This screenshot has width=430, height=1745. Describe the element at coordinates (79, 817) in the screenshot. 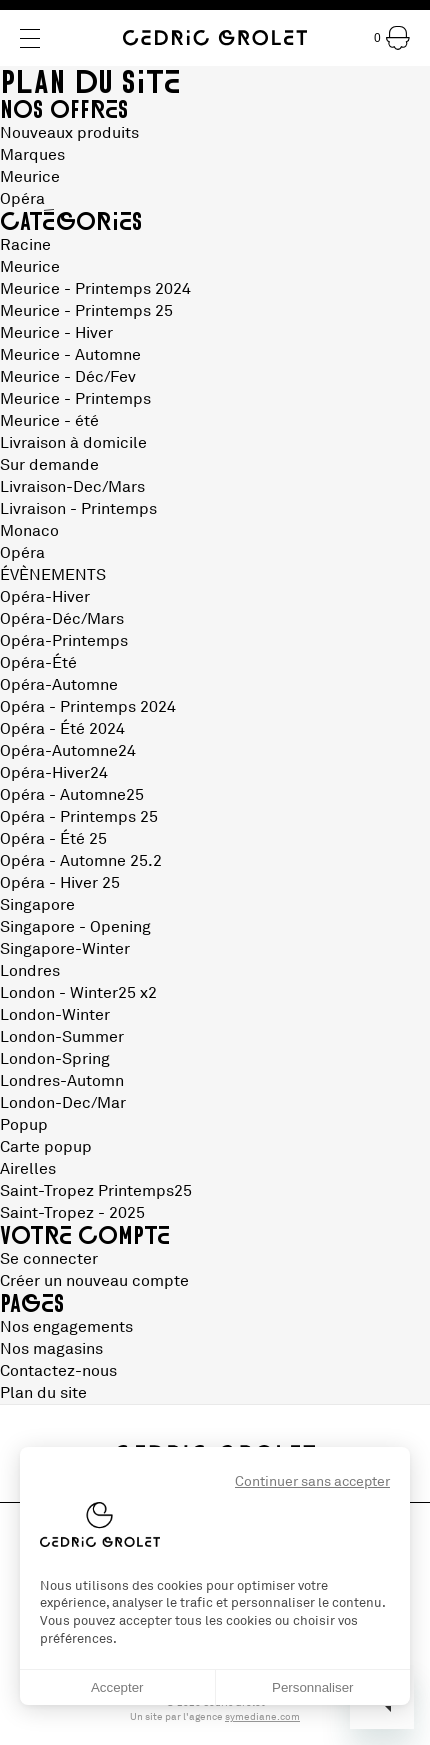

I see `Opéra - Printemps 25` at that location.